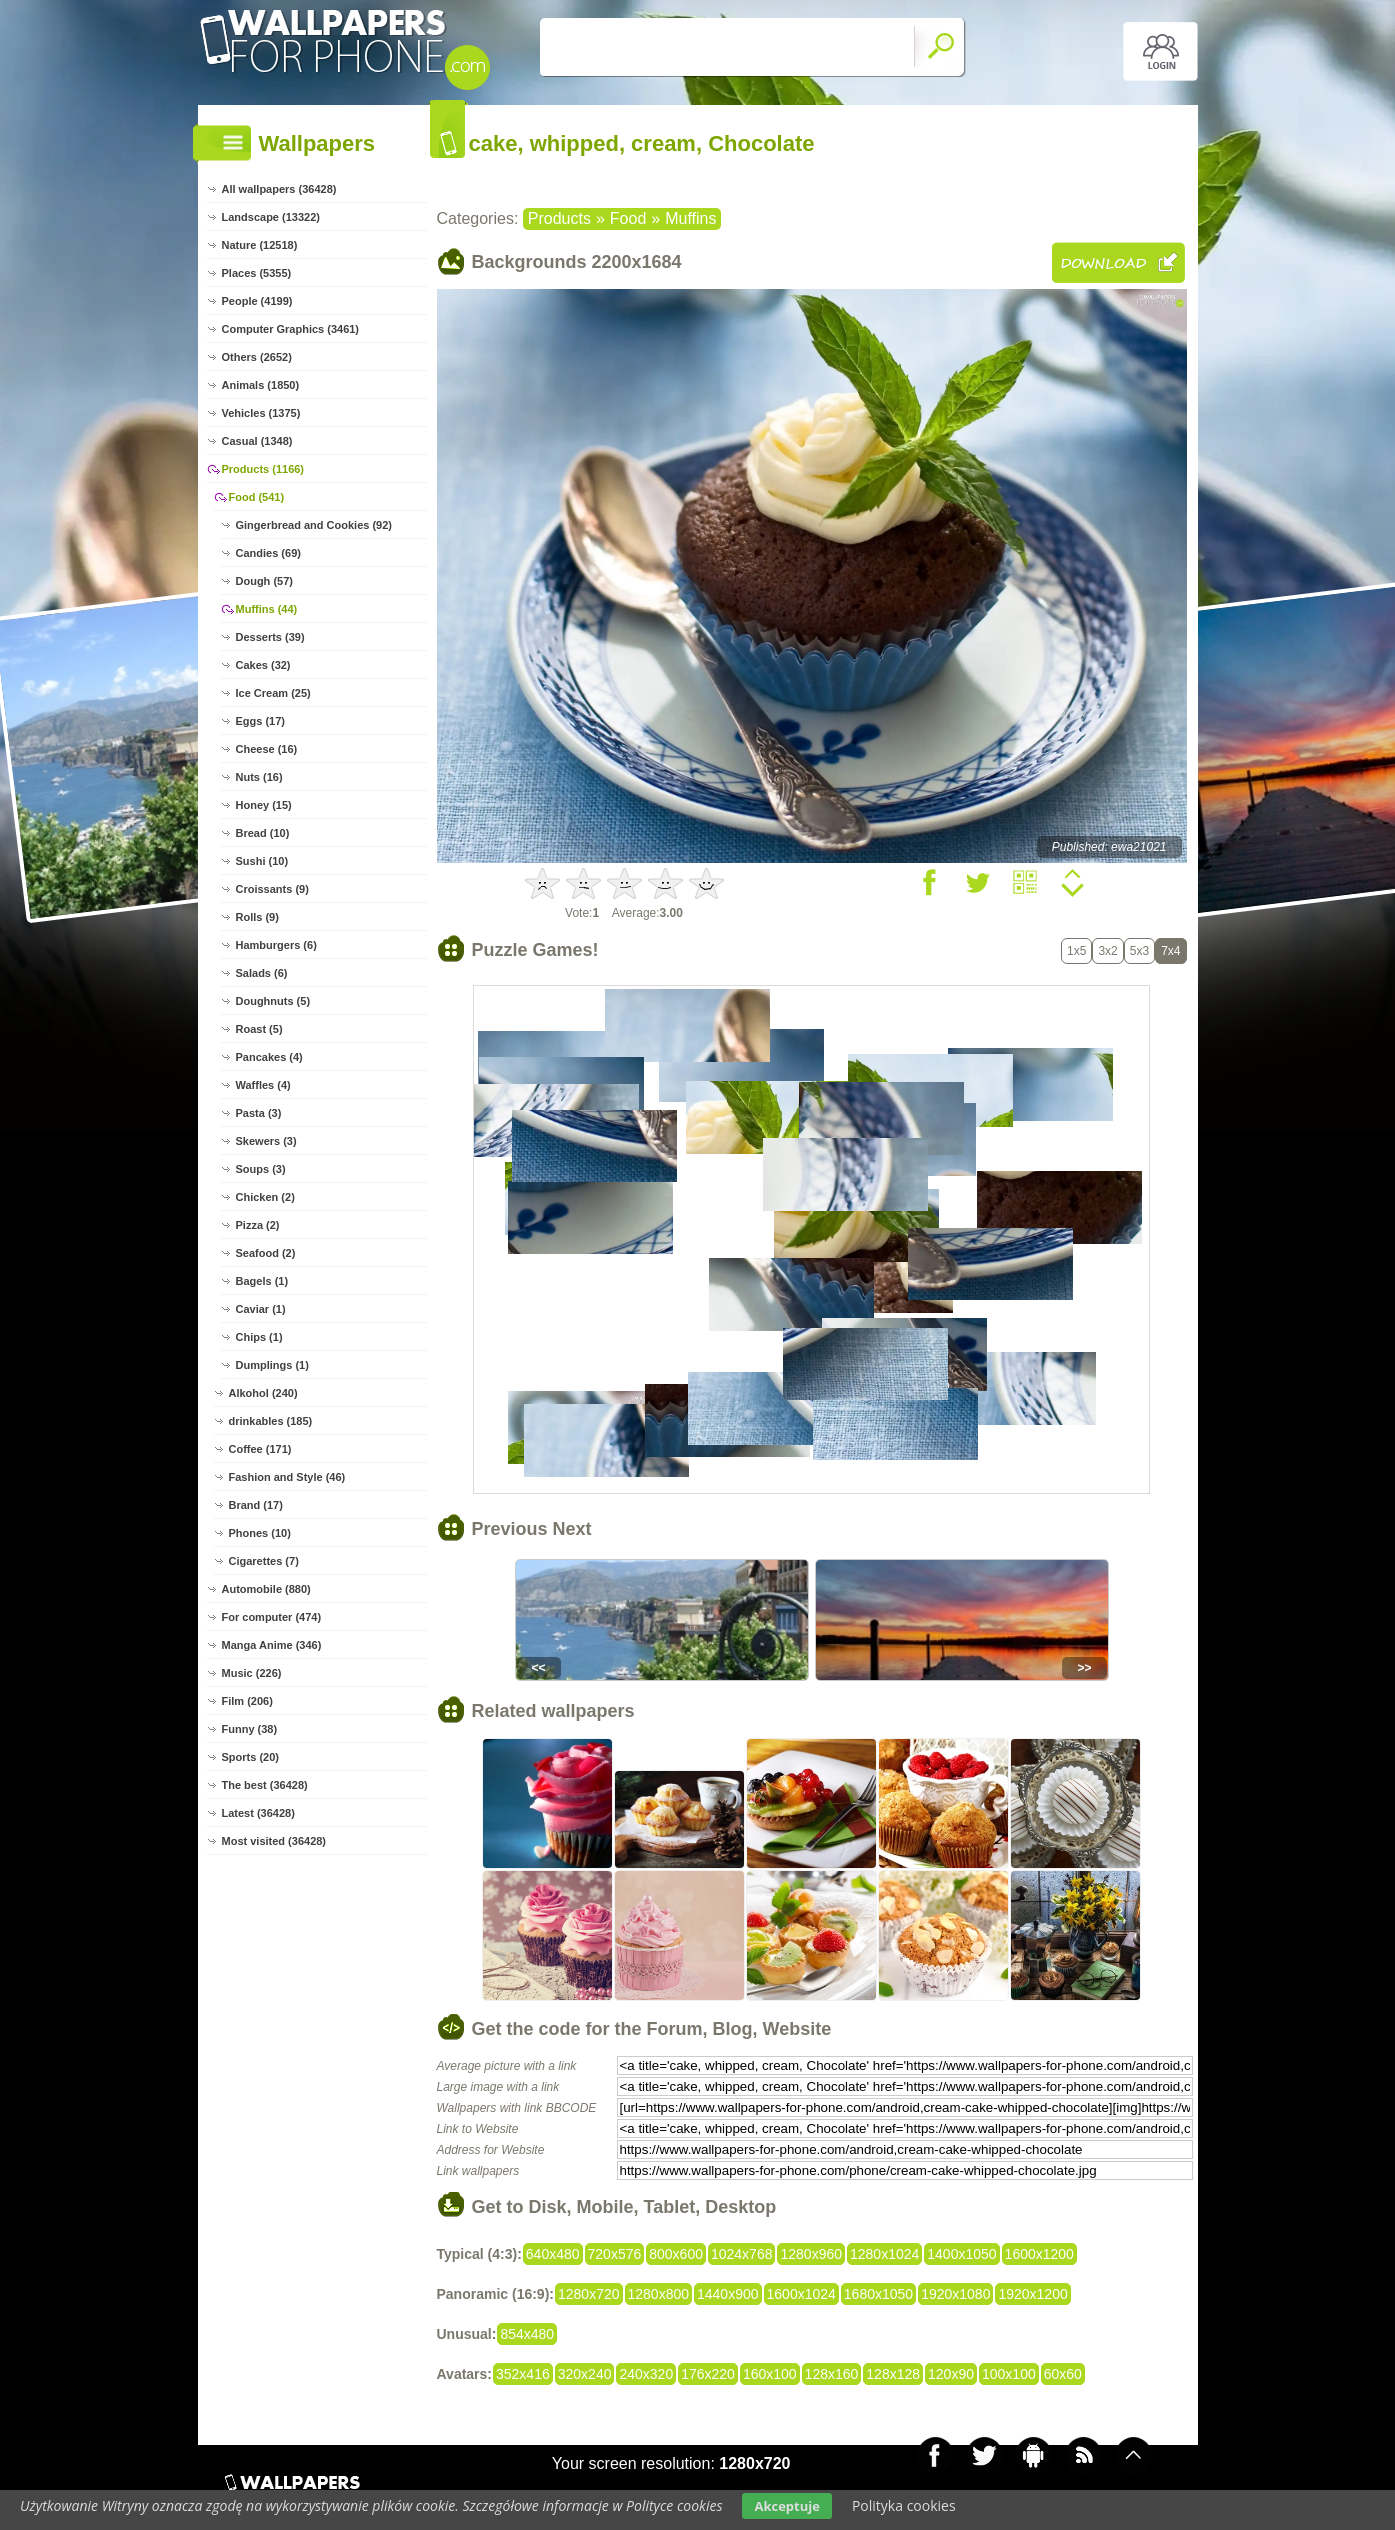  Describe the element at coordinates (250, 1729) in the screenshot. I see `Funny (38)` at that location.